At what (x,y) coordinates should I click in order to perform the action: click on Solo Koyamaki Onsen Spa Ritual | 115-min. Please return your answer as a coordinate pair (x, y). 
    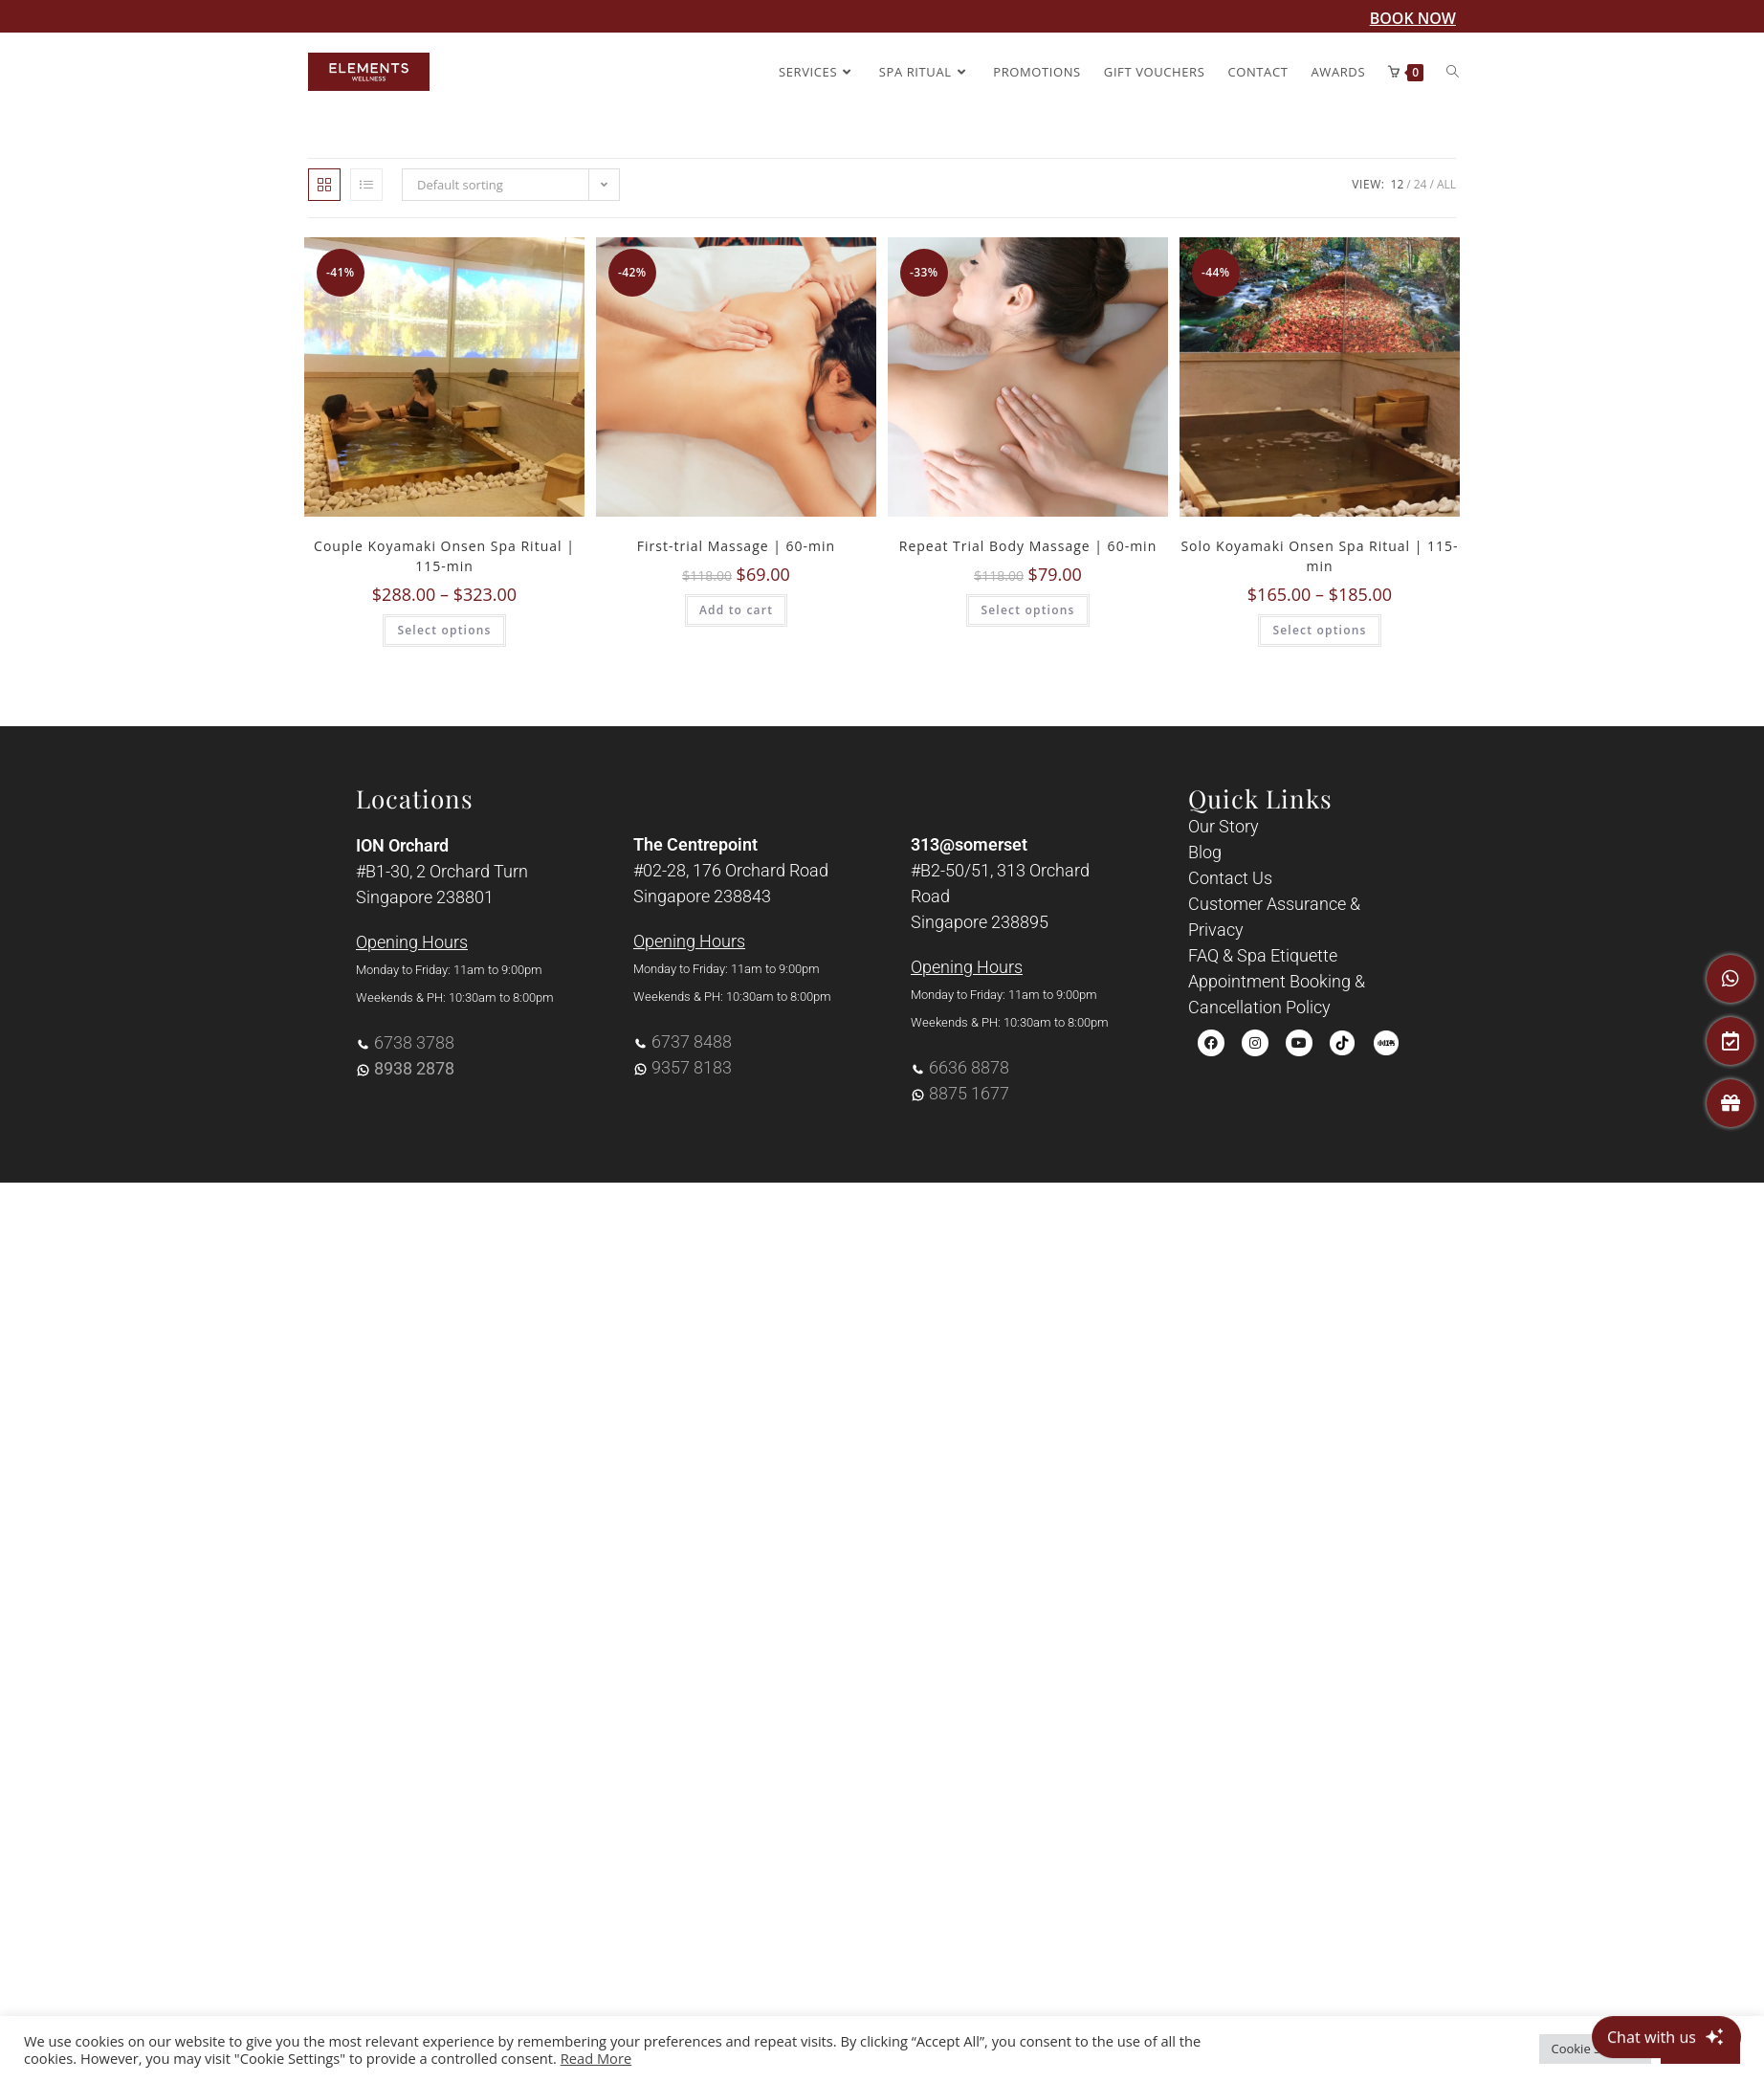
    Looking at the image, I should click on (1319, 556).